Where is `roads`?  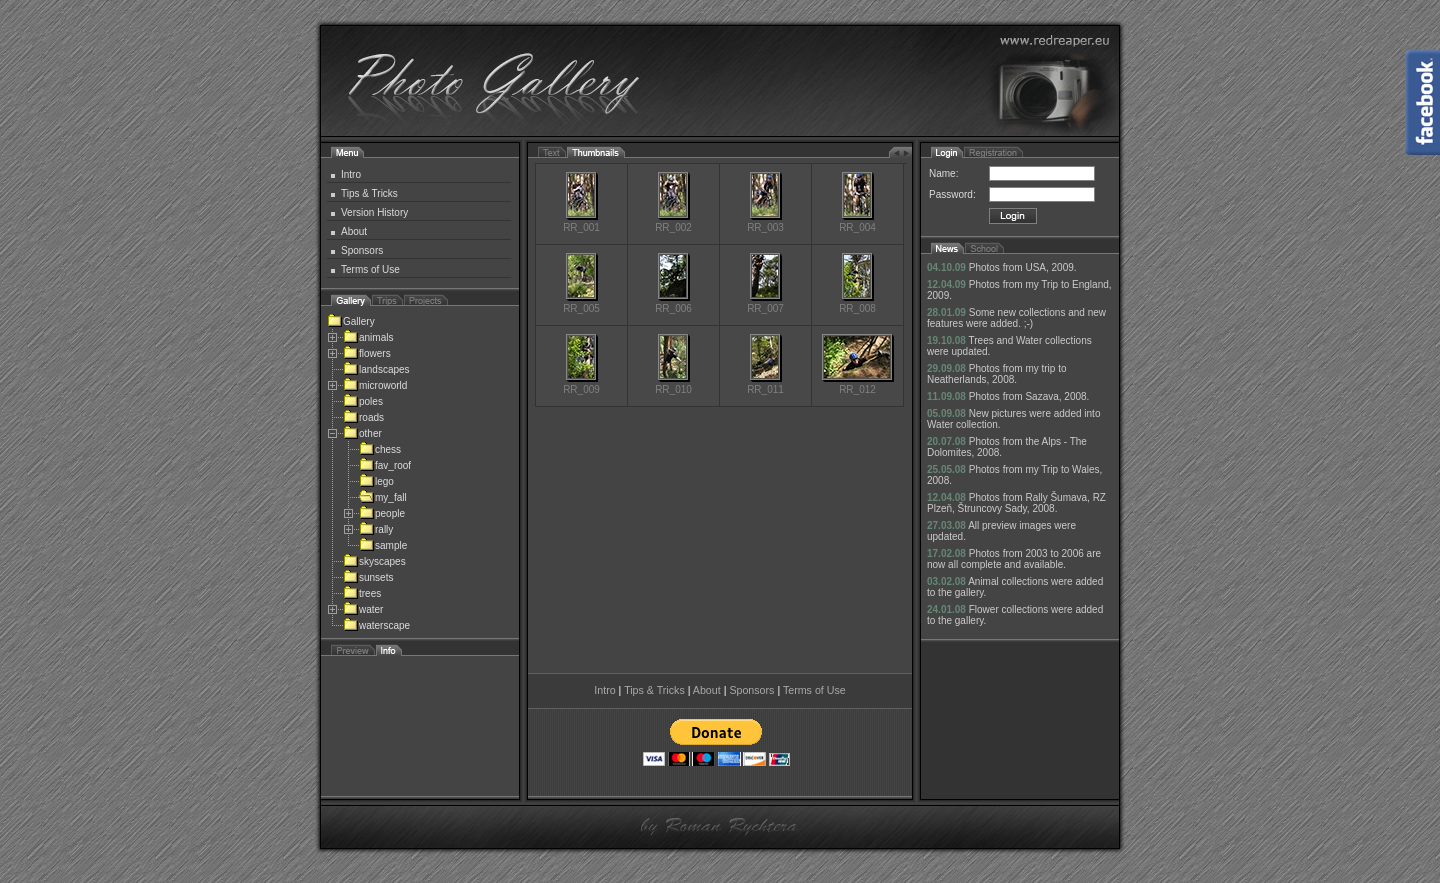
roads is located at coordinates (363, 417).